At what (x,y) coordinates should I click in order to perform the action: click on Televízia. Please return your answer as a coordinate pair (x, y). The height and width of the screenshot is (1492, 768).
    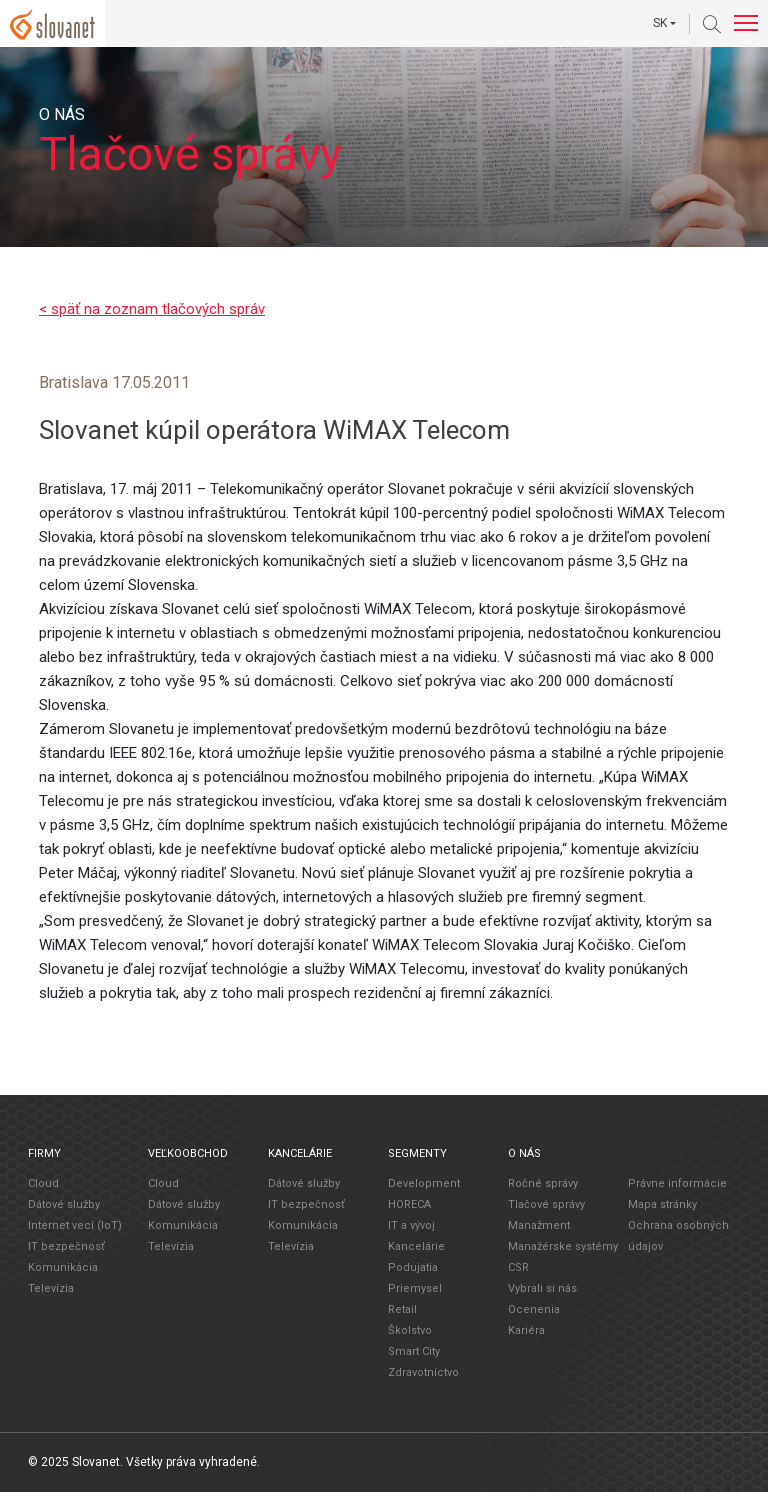
    Looking at the image, I should click on (51, 1287).